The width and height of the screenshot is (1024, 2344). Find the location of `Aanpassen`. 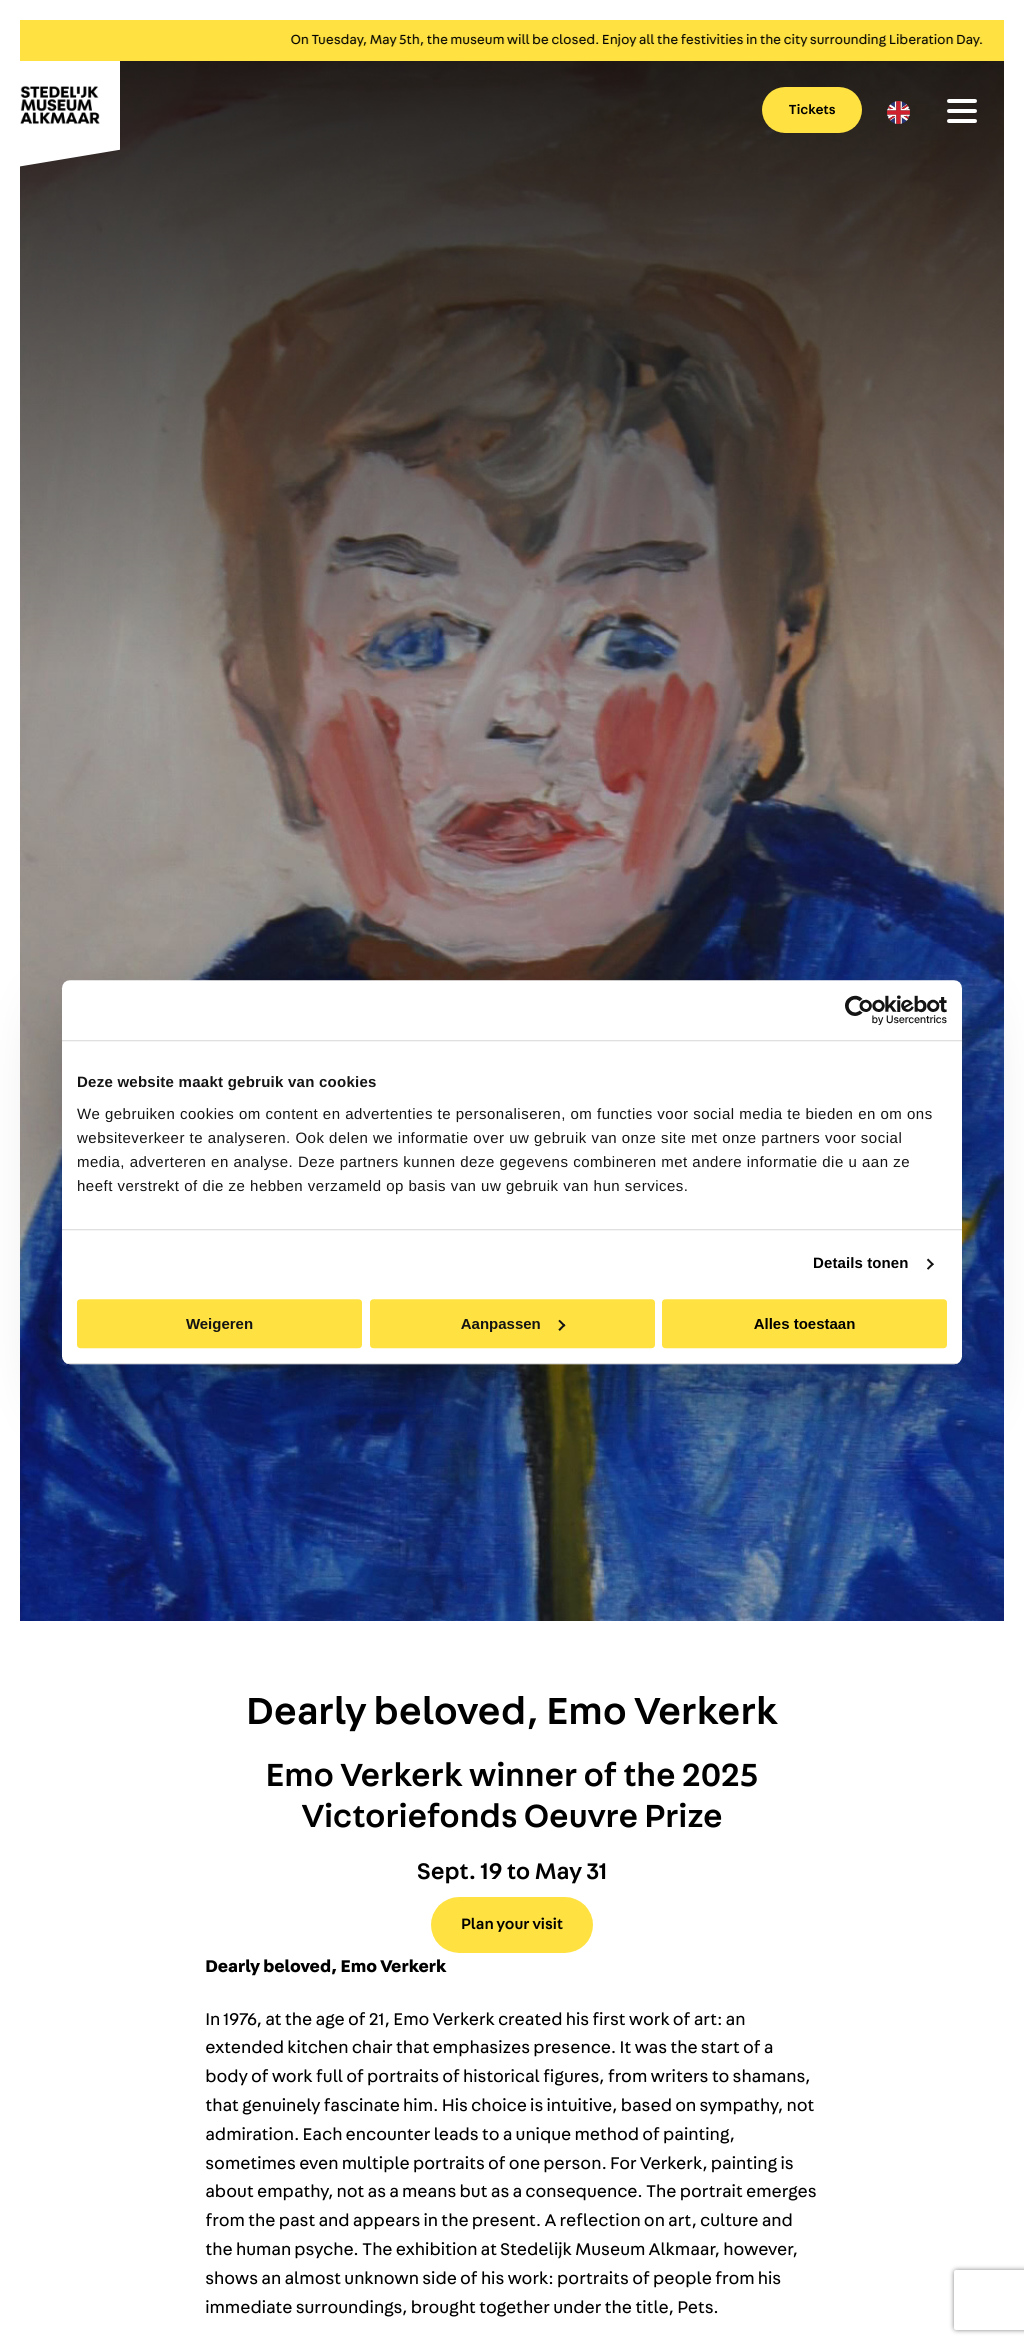

Aanpassen is located at coordinates (513, 1323).